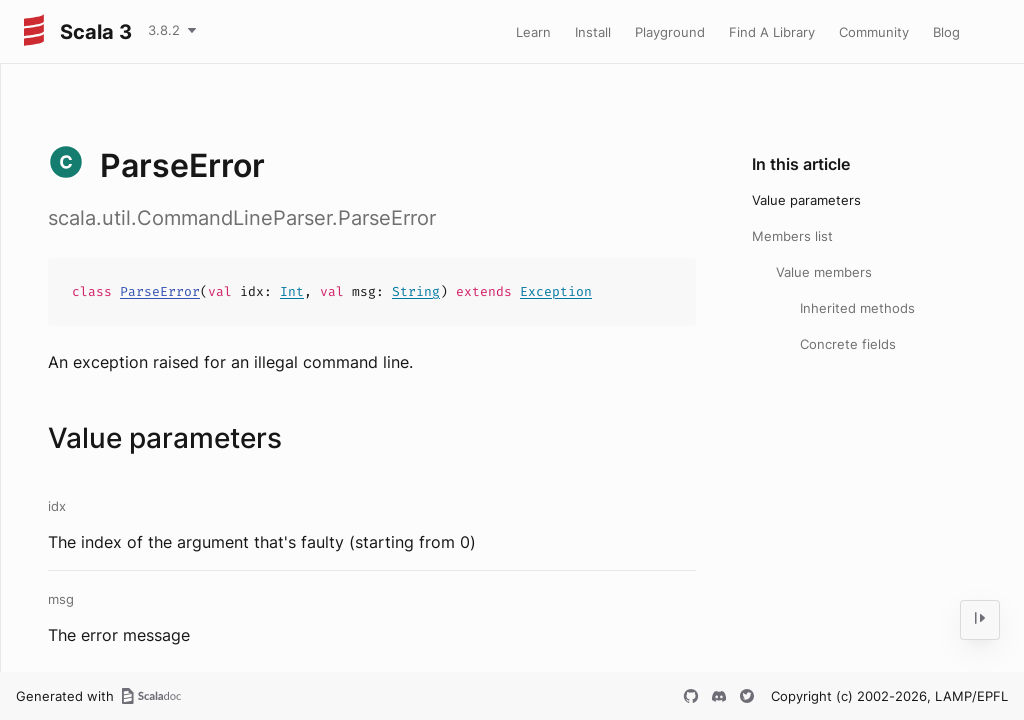  What do you see at coordinates (670, 32) in the screenshot?
I see `Playground` at bounding box center [670, 32].